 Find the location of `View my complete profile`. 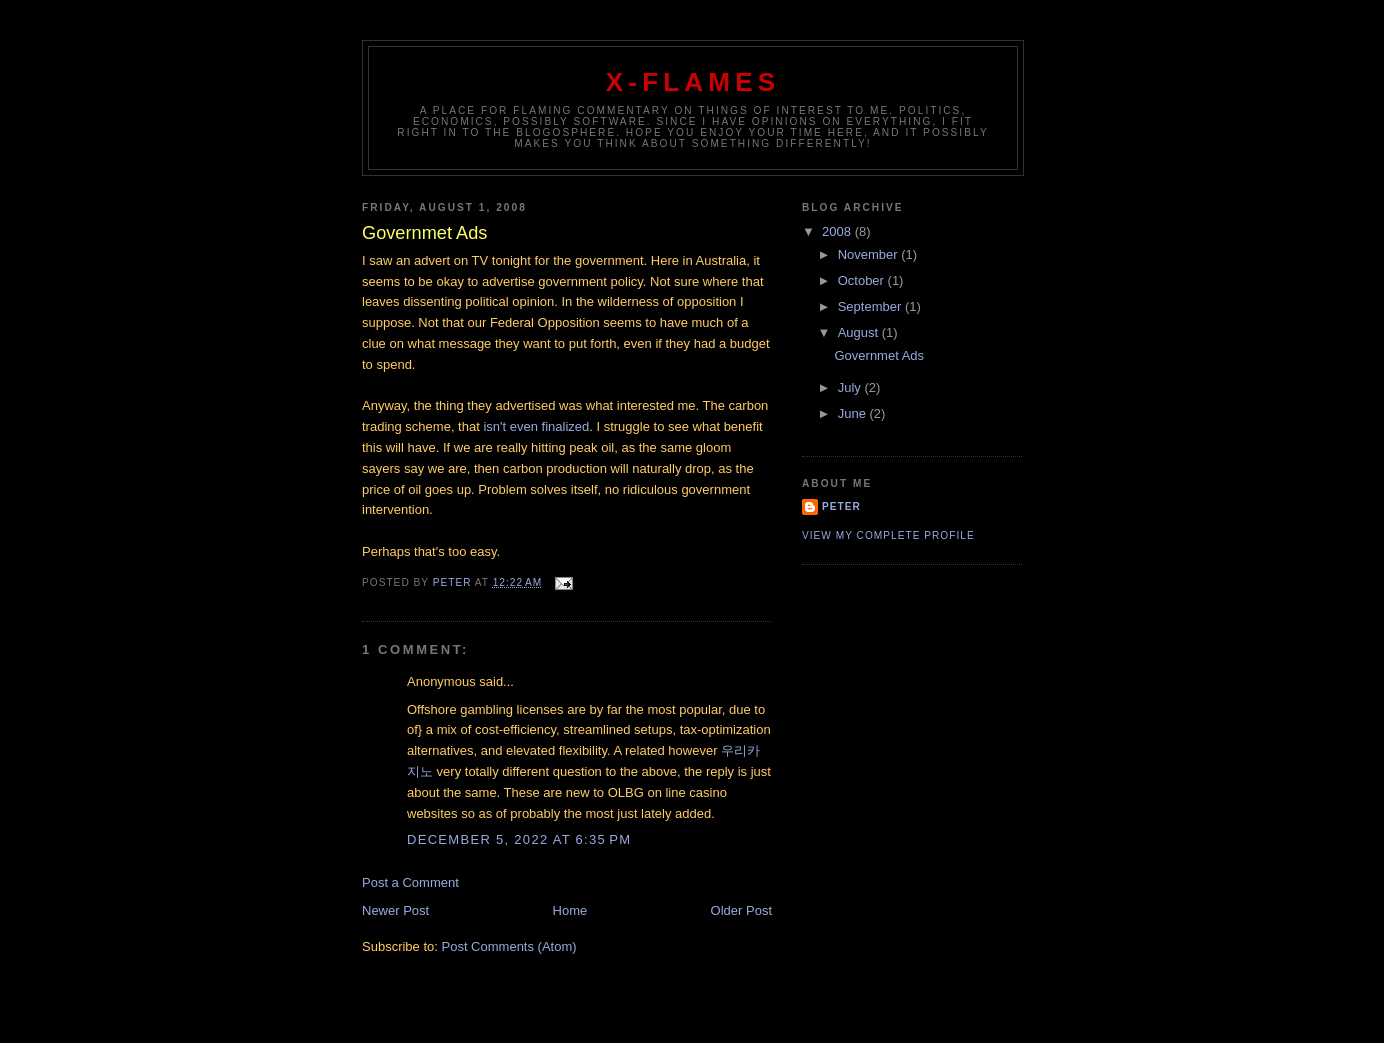

View my complete profile is located at coordinates (888, 535).